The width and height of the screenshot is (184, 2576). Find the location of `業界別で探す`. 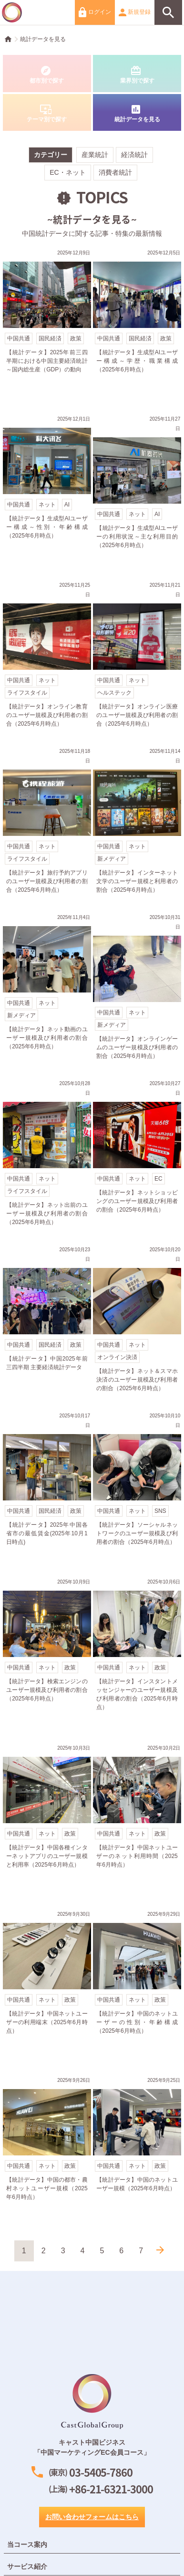

業界別で探す is located at coordinates (137, 73).